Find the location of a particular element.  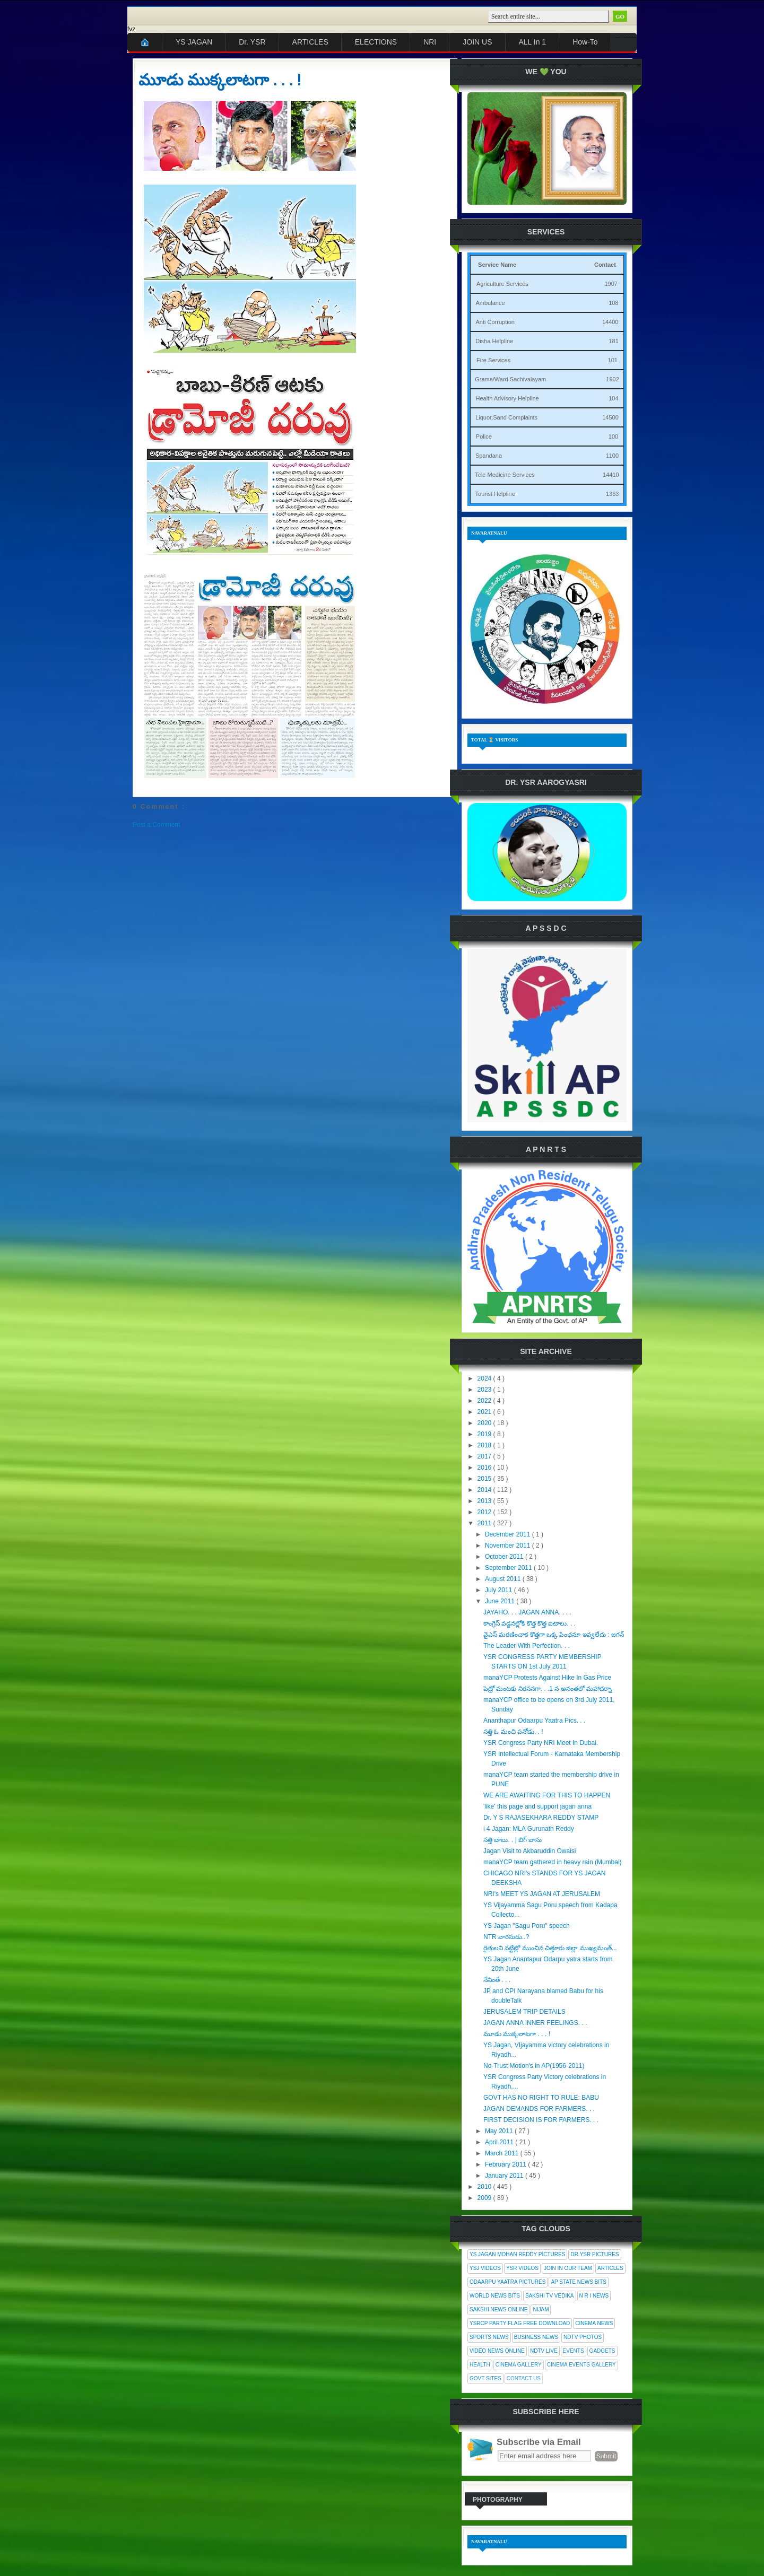

సత్తి ఓ మంచి పనోడు. . ! is located at coordinates (513, 1731).